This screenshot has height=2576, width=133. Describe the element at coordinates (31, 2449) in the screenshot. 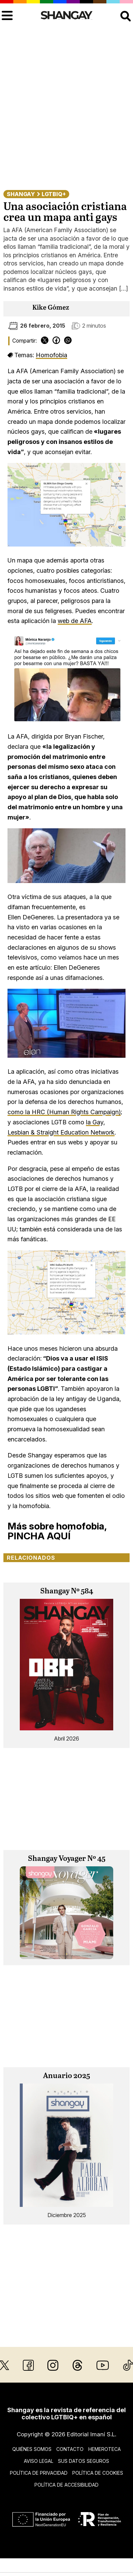

I see `Quiénes somos` at that location.